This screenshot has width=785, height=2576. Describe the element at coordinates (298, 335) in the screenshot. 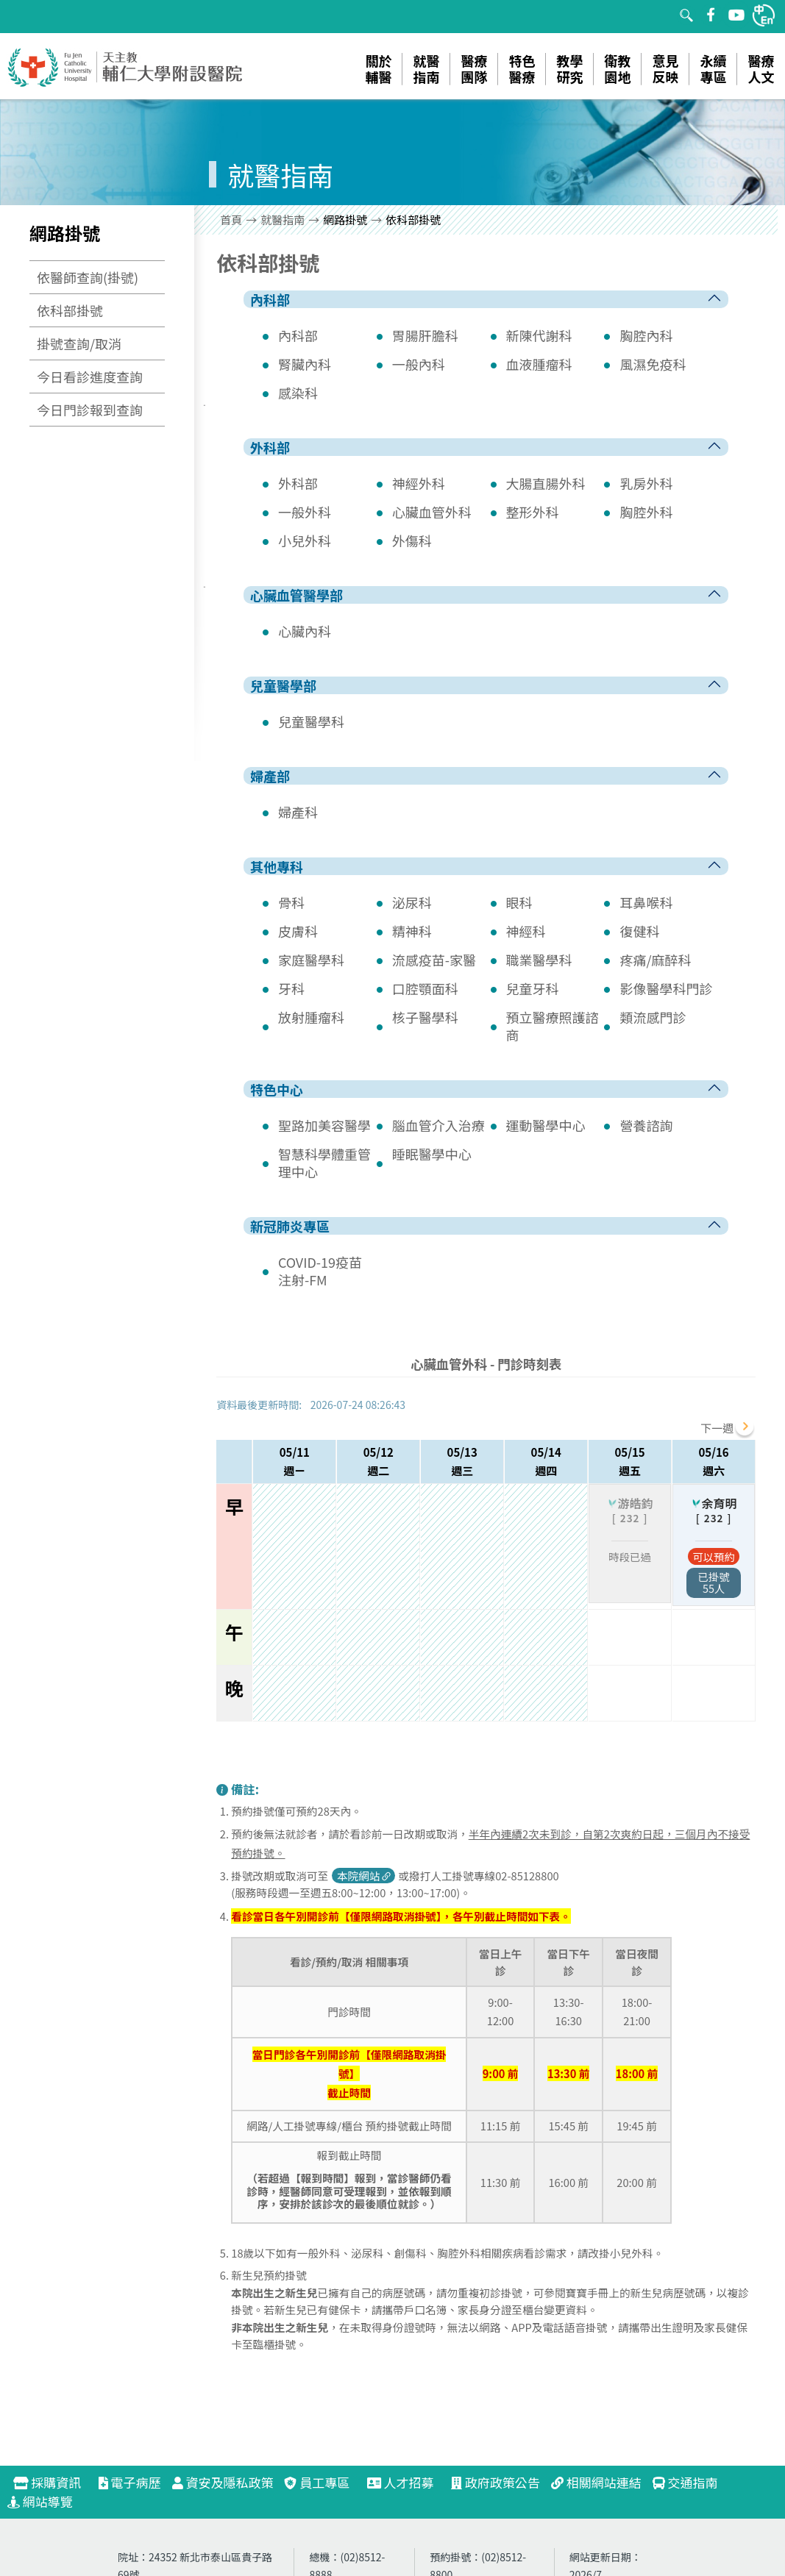

I see `內科部` at that location.